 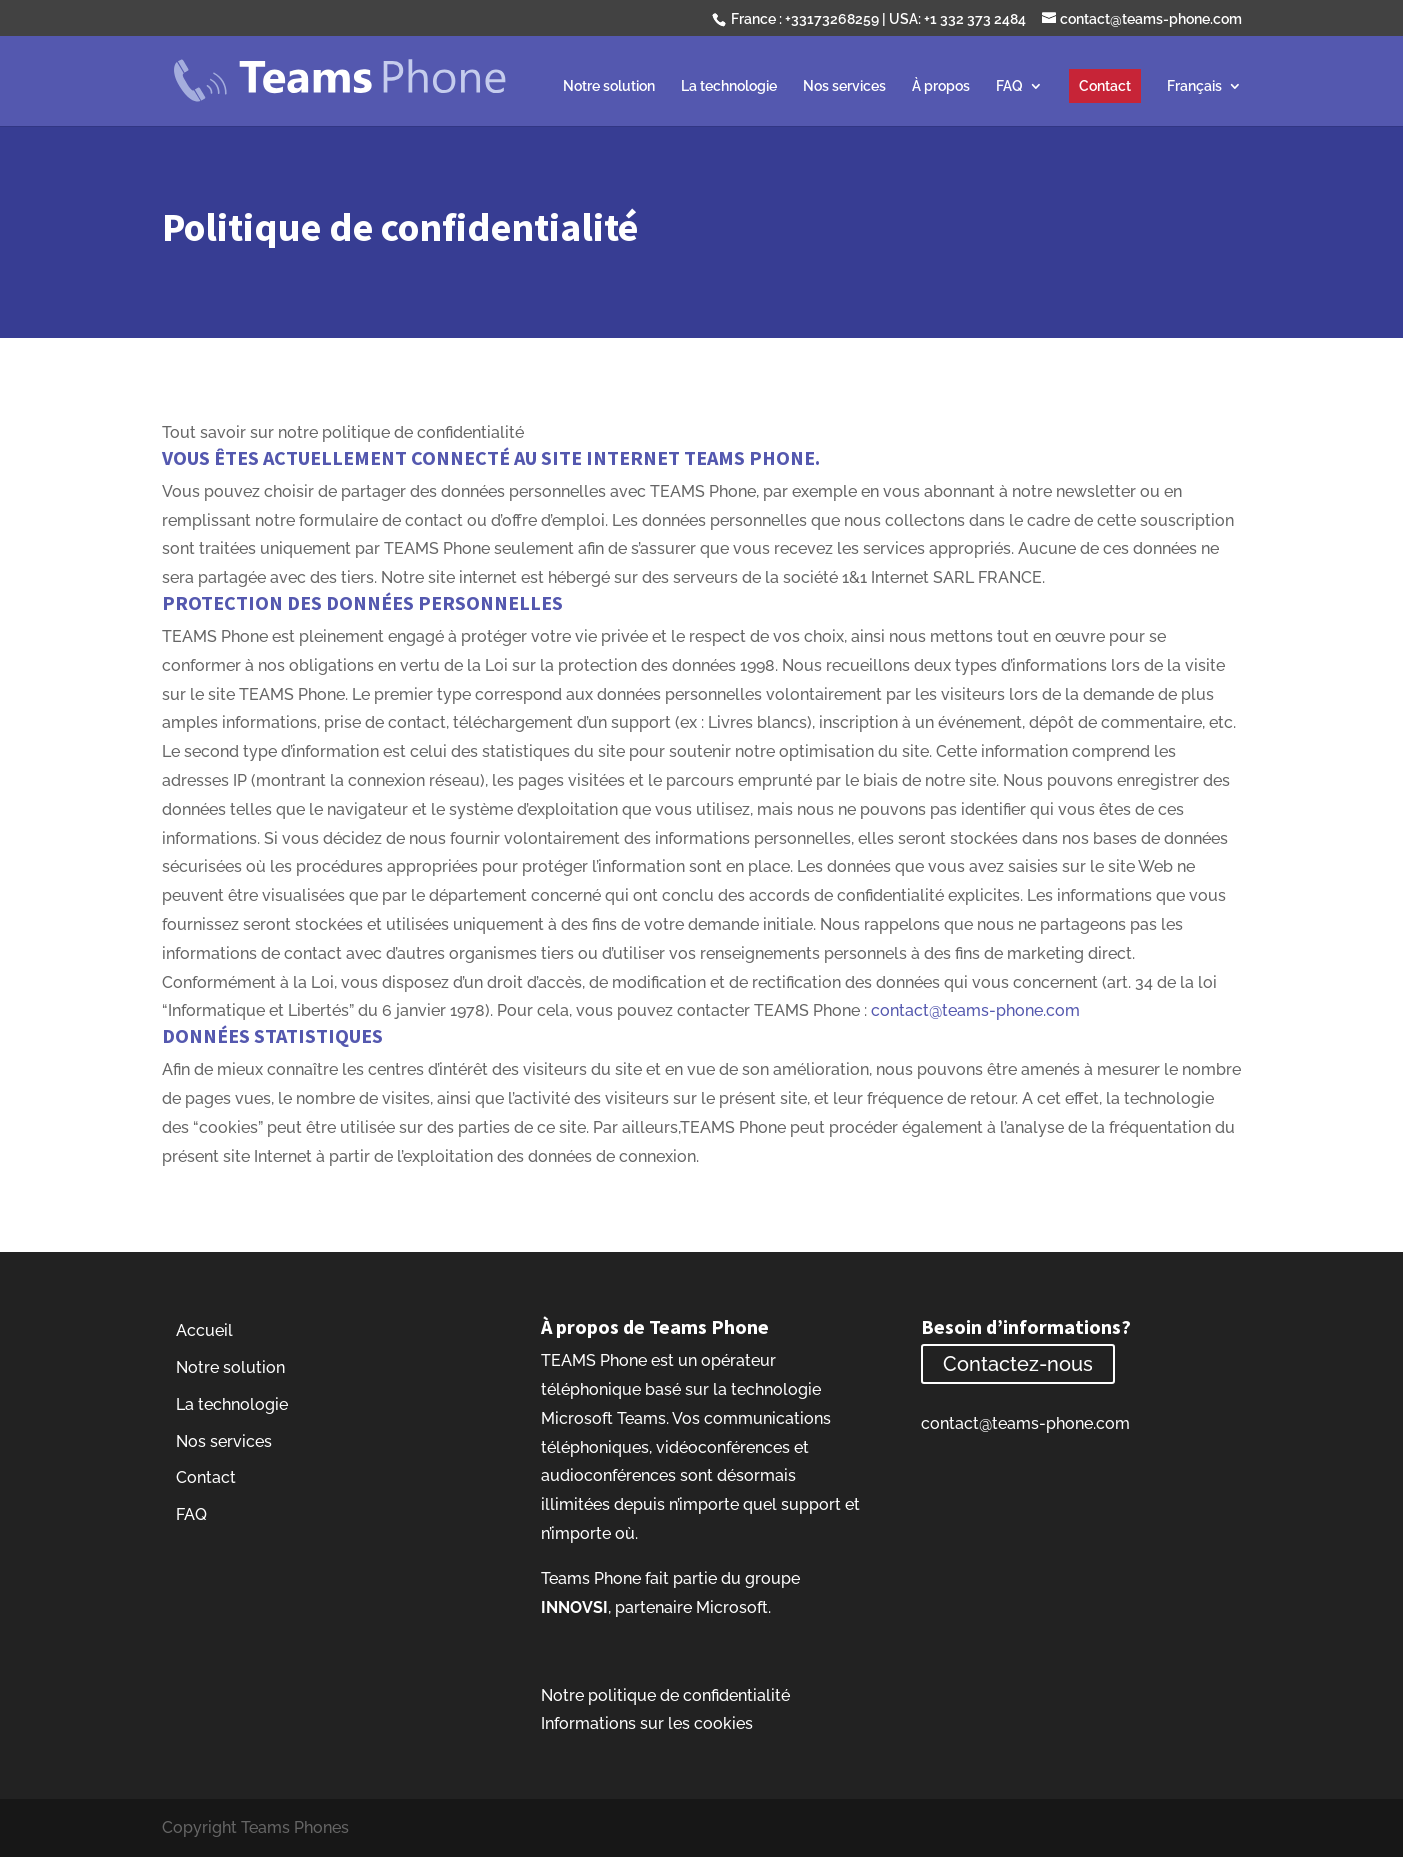 I want to click on Français, so click(x=1194, y=86).